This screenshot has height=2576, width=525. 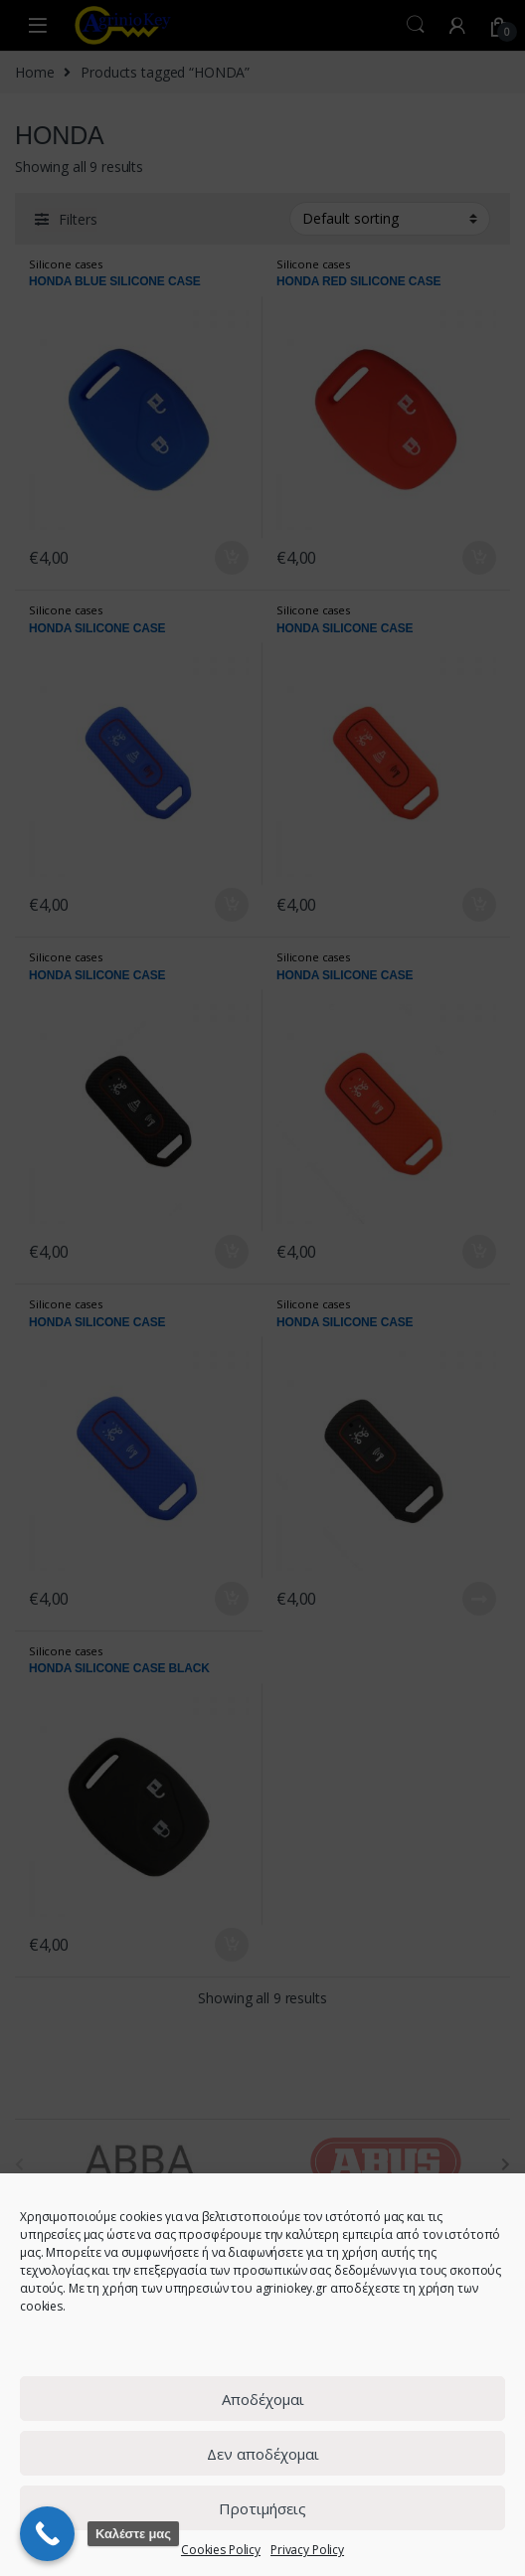 What do you see at coordinates (221, 2549) in the screenshot?
I see `Cookies Policy` at bounding box center [221, 2549].